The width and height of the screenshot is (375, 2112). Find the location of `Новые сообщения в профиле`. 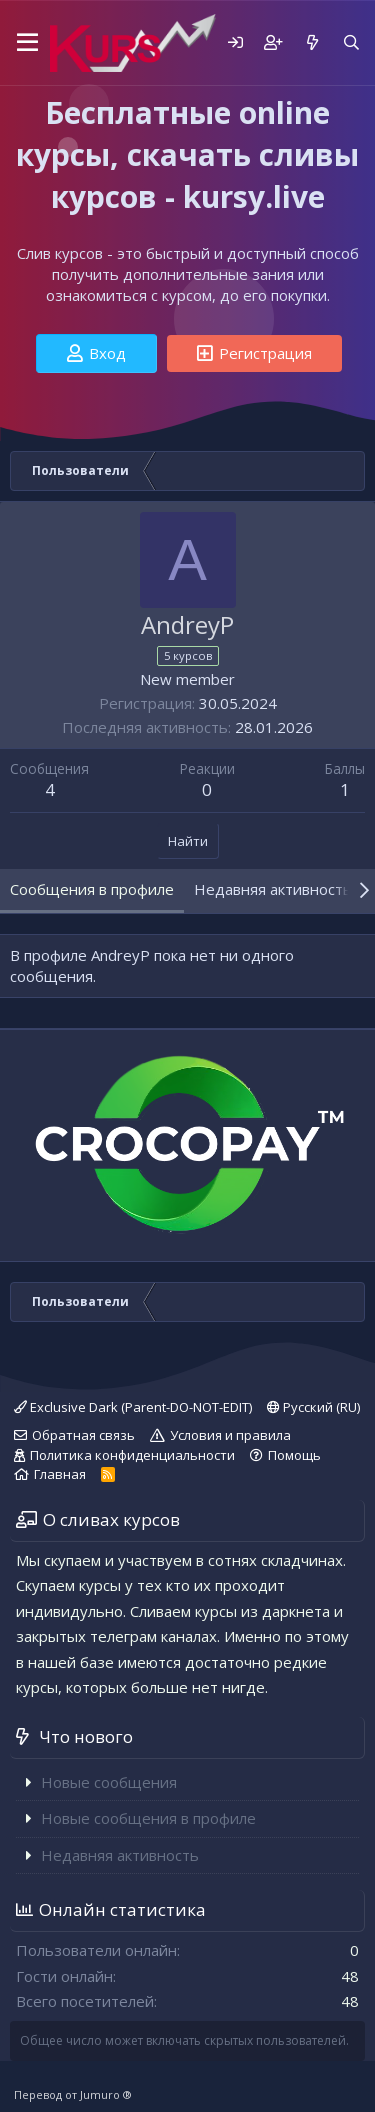

Новые сообщения в профиле is located at coordinates (148, 1818).